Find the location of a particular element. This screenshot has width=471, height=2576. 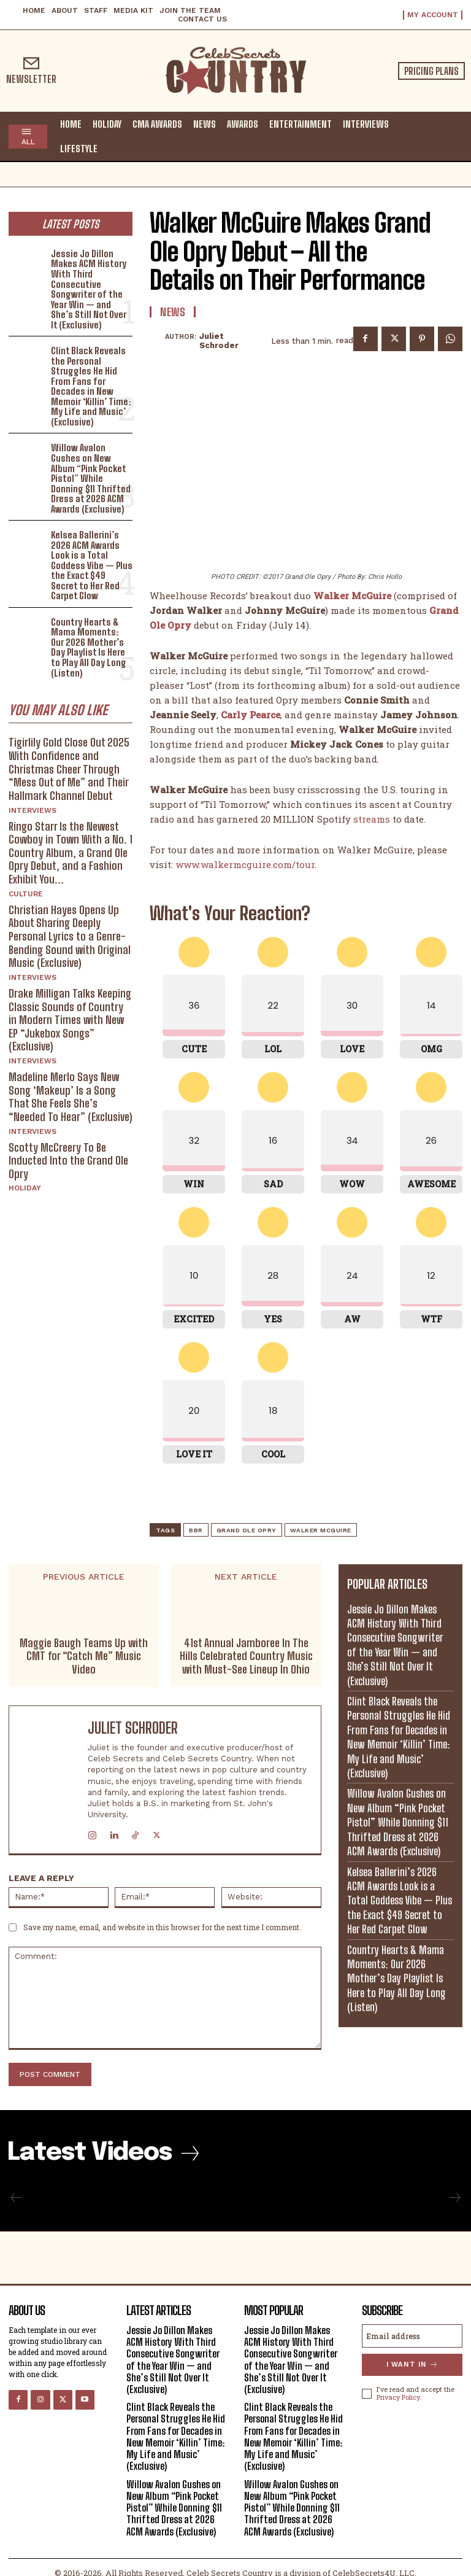

streams is located at coordinates (371, 819).